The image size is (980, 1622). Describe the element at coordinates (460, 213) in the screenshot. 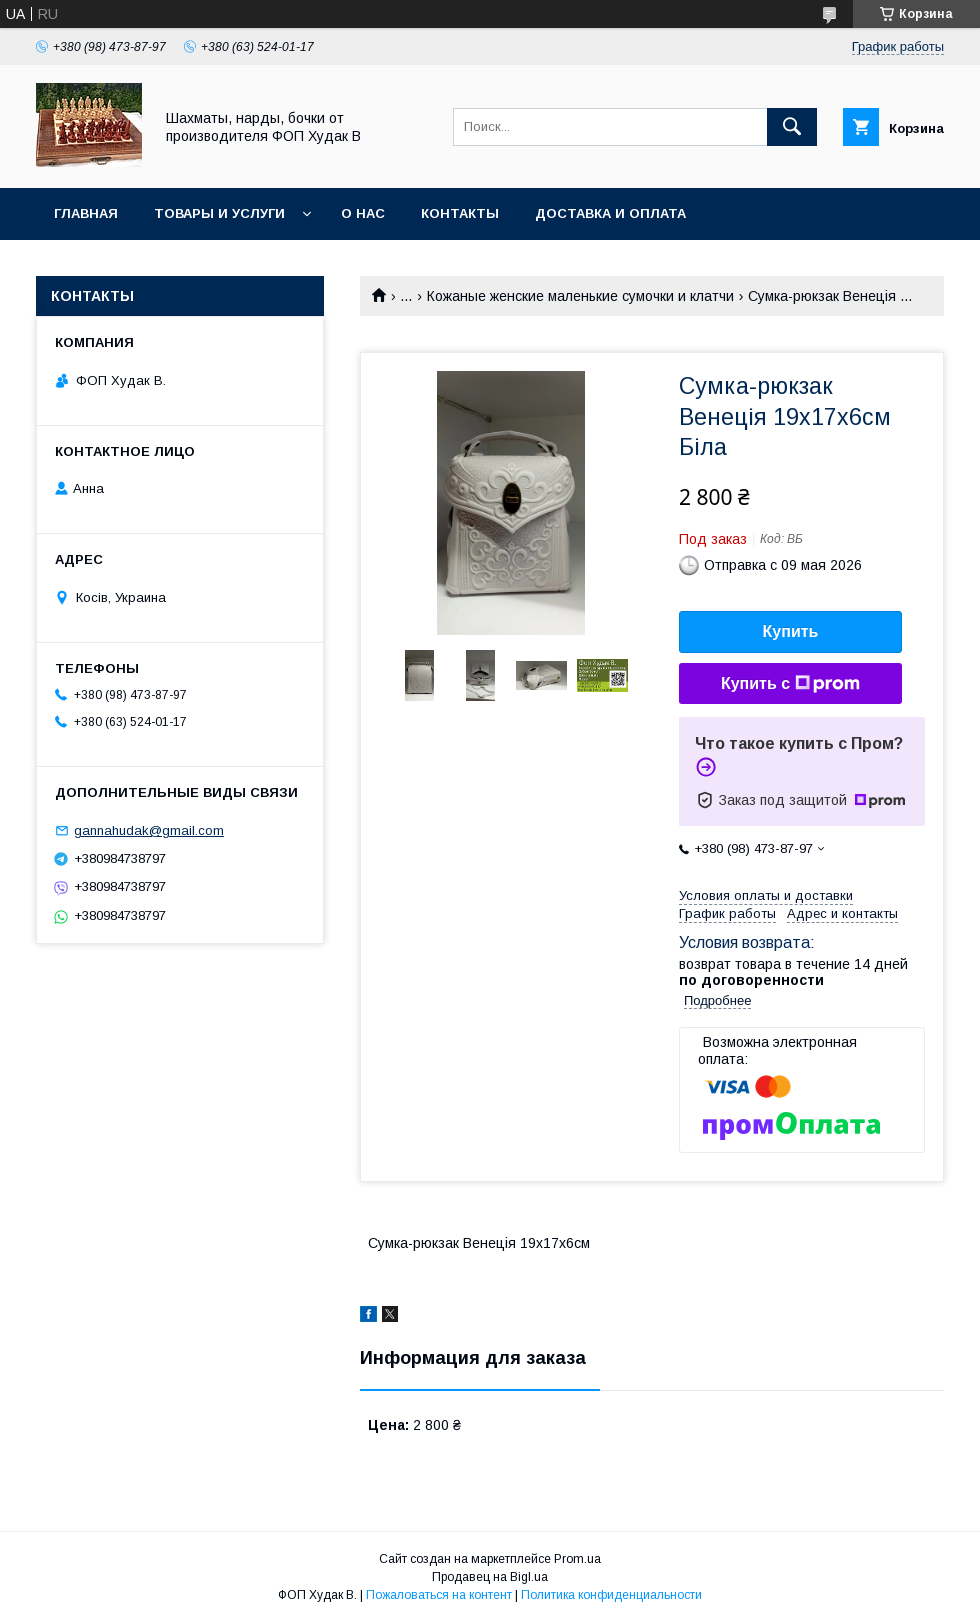

I see `Контакты` at that location.